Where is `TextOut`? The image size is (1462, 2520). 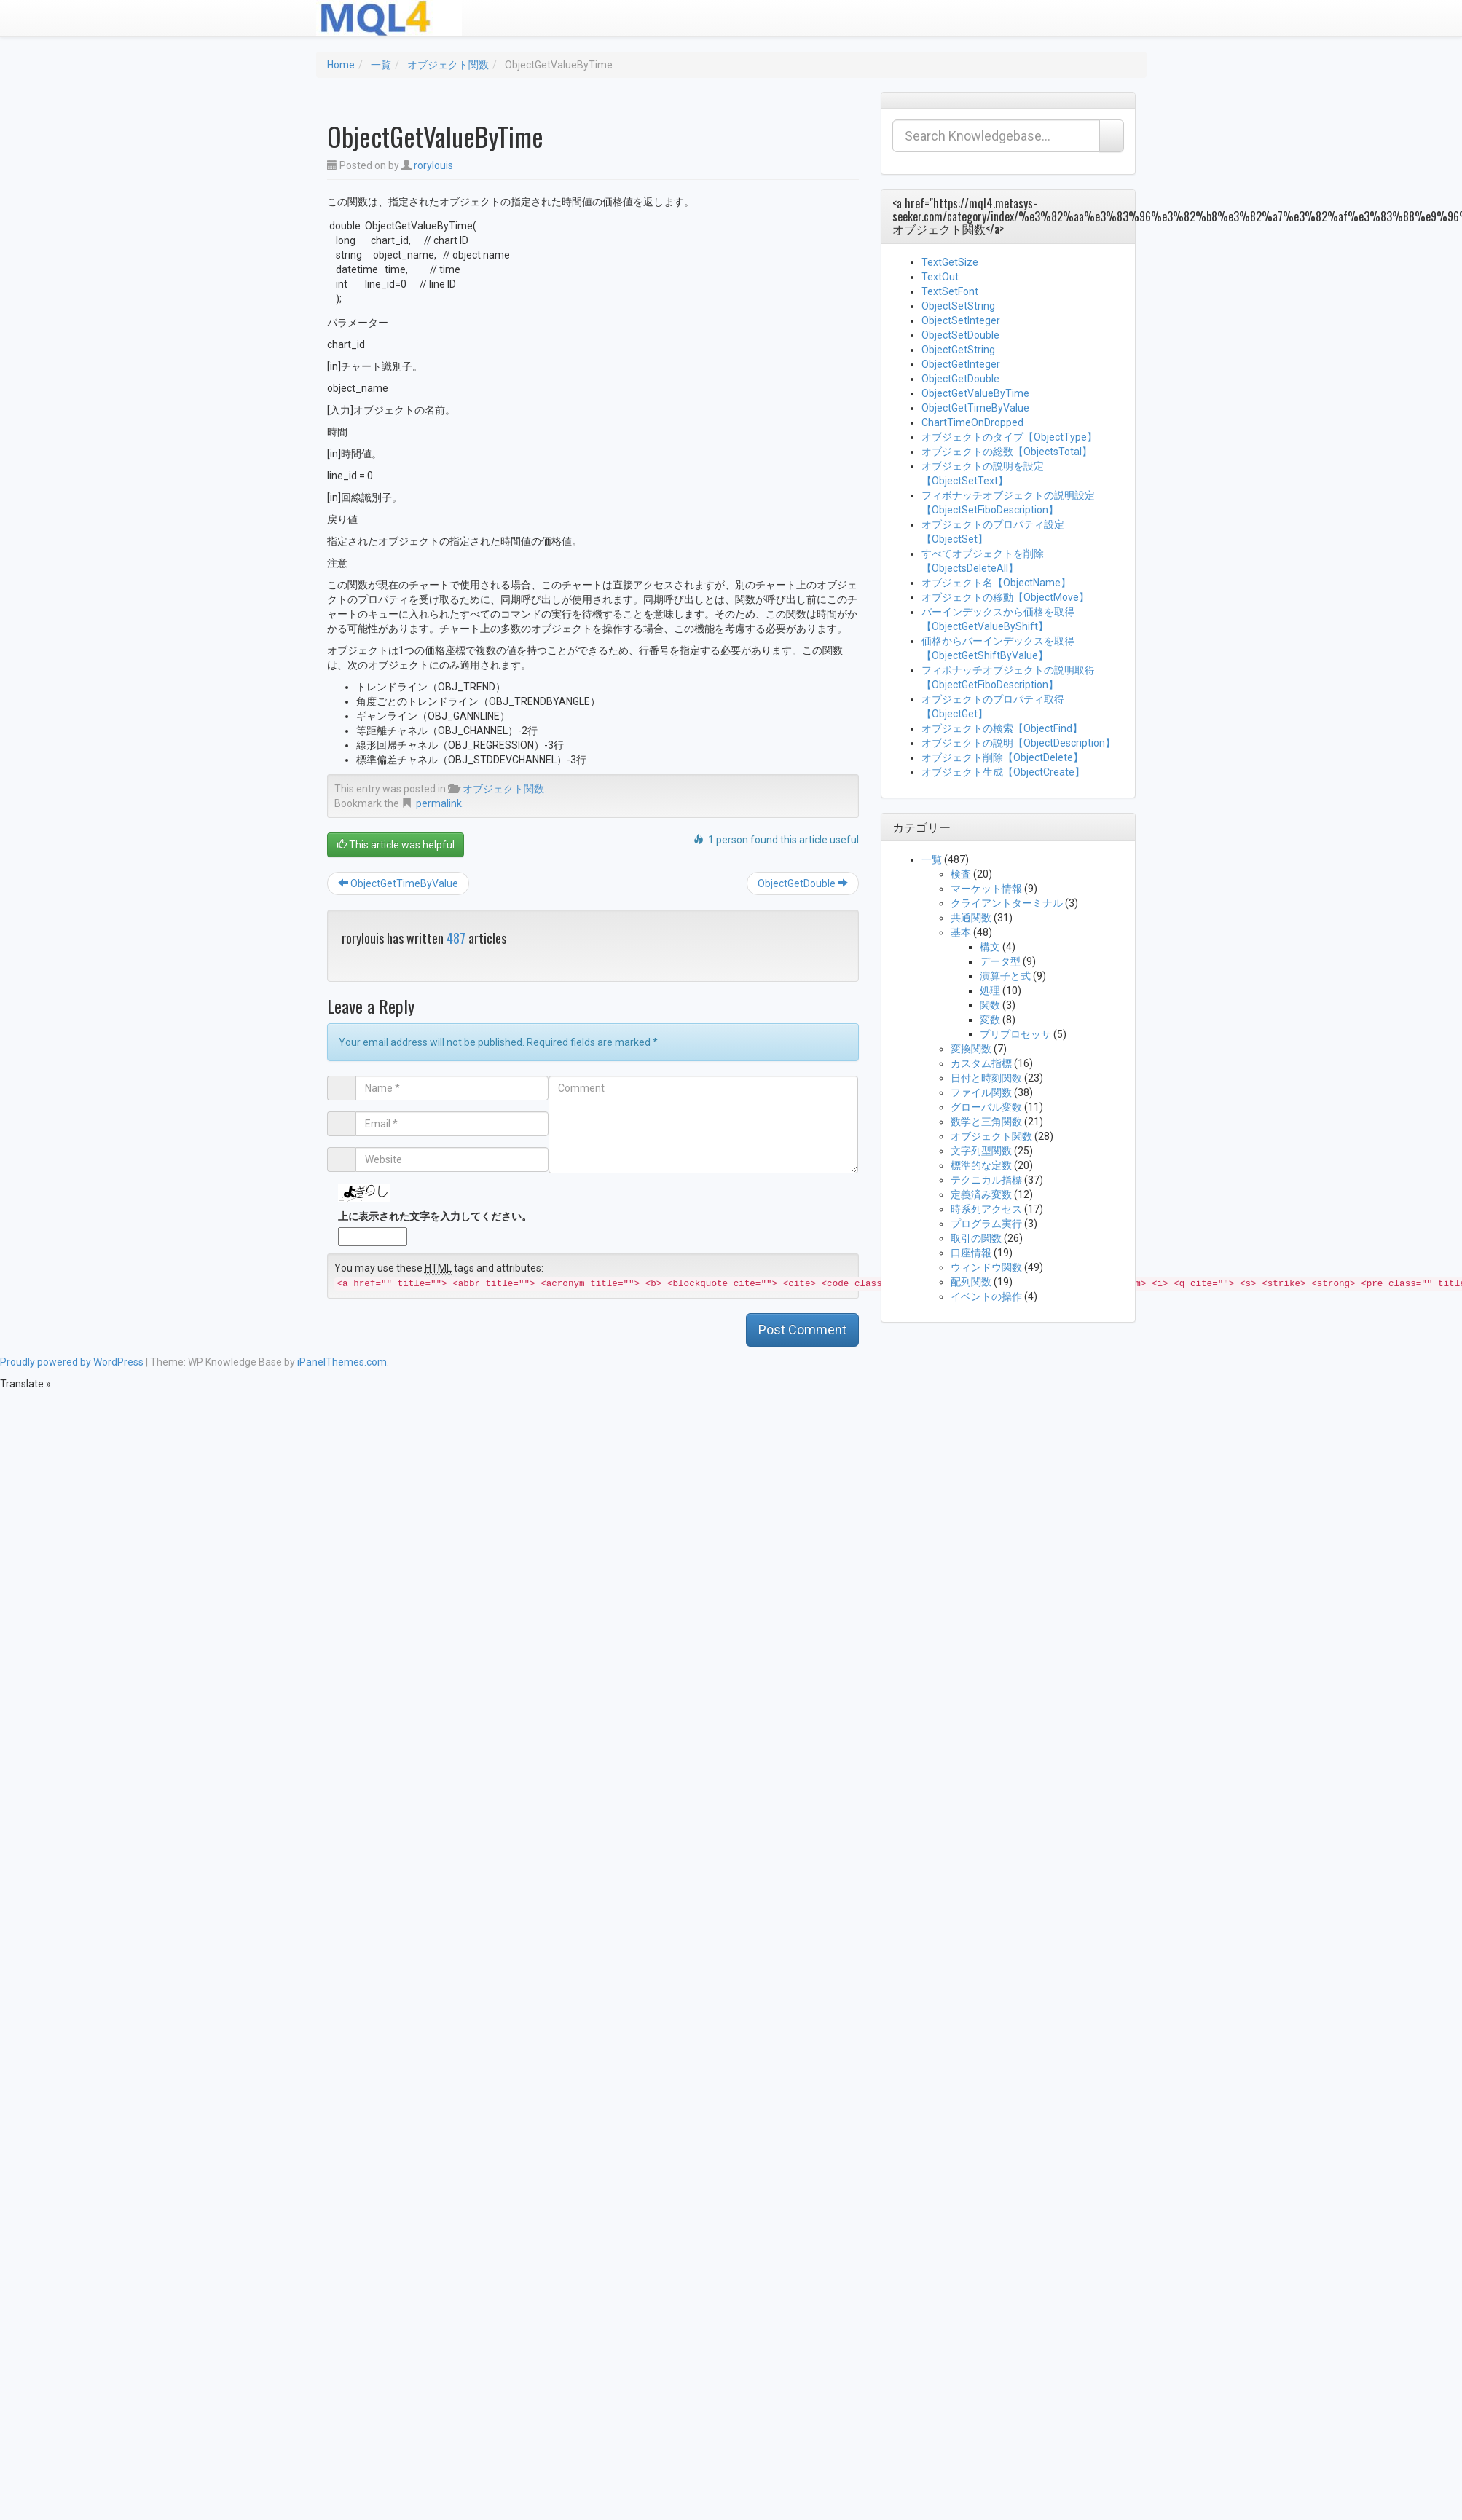
TextOut is located at coordinates (940, 277).